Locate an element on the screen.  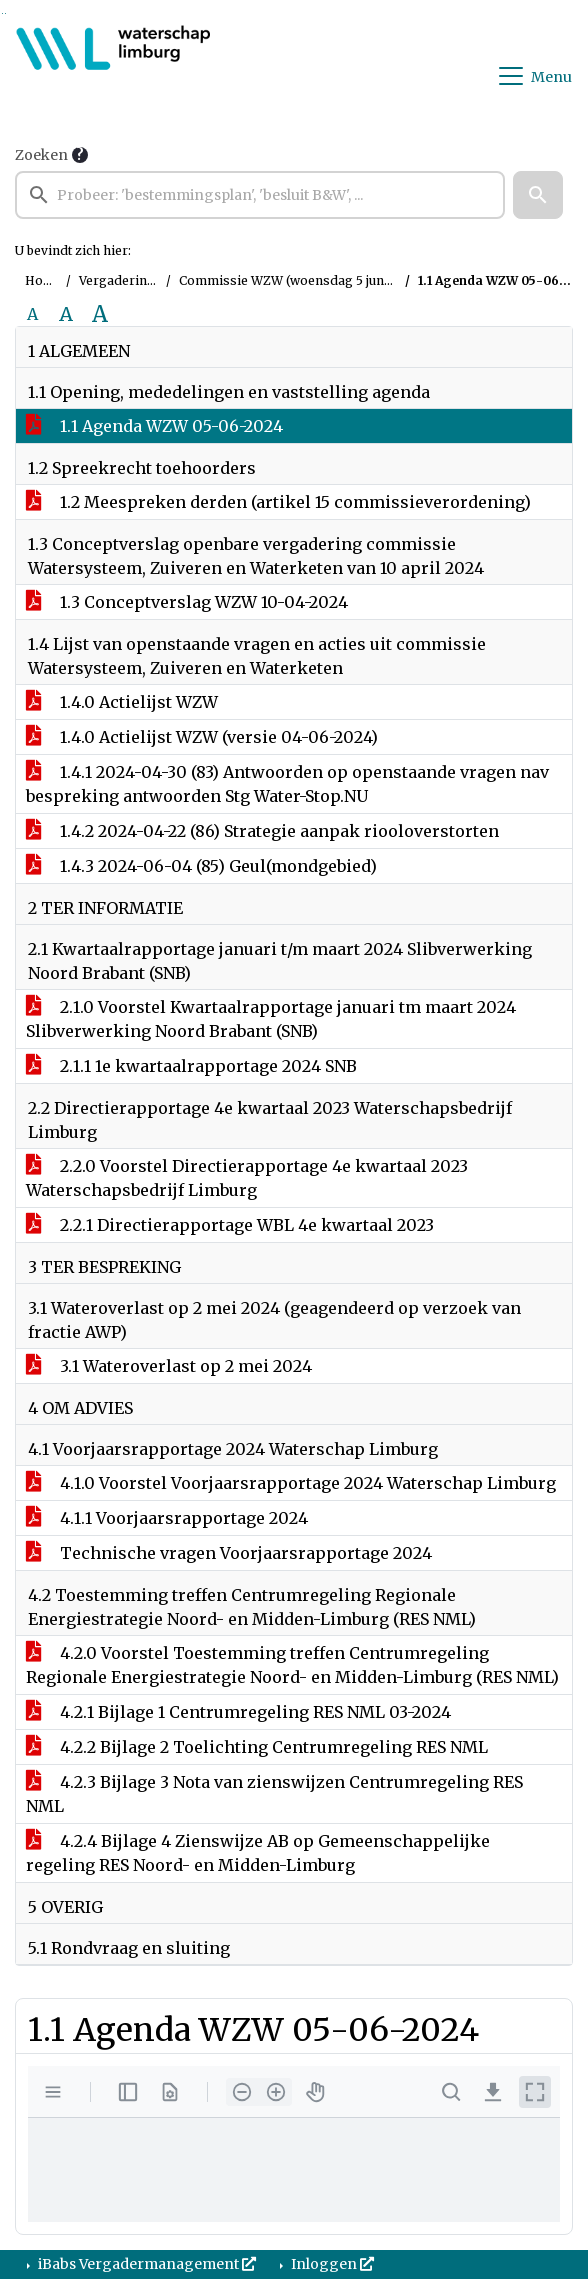
1.1 Agenda WZW 05-06-2024 is located at coordinates (154, 426).